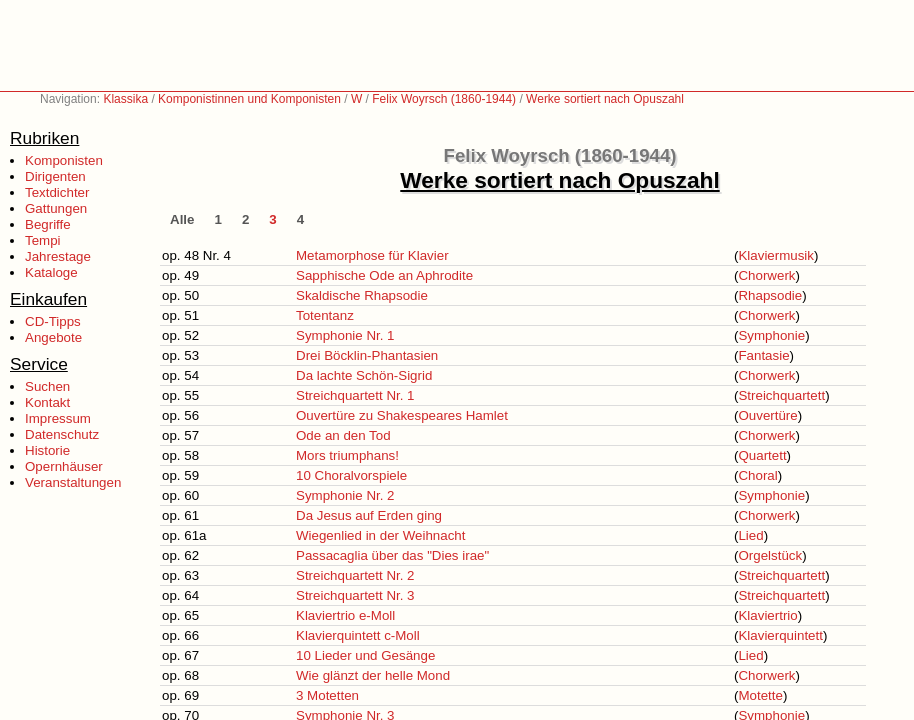 The image size is (914, 720). What do you see at coordinates (351, 475) in the screenshot?
I see `10 Choralvorspiele` at bounding box center [351, 475].